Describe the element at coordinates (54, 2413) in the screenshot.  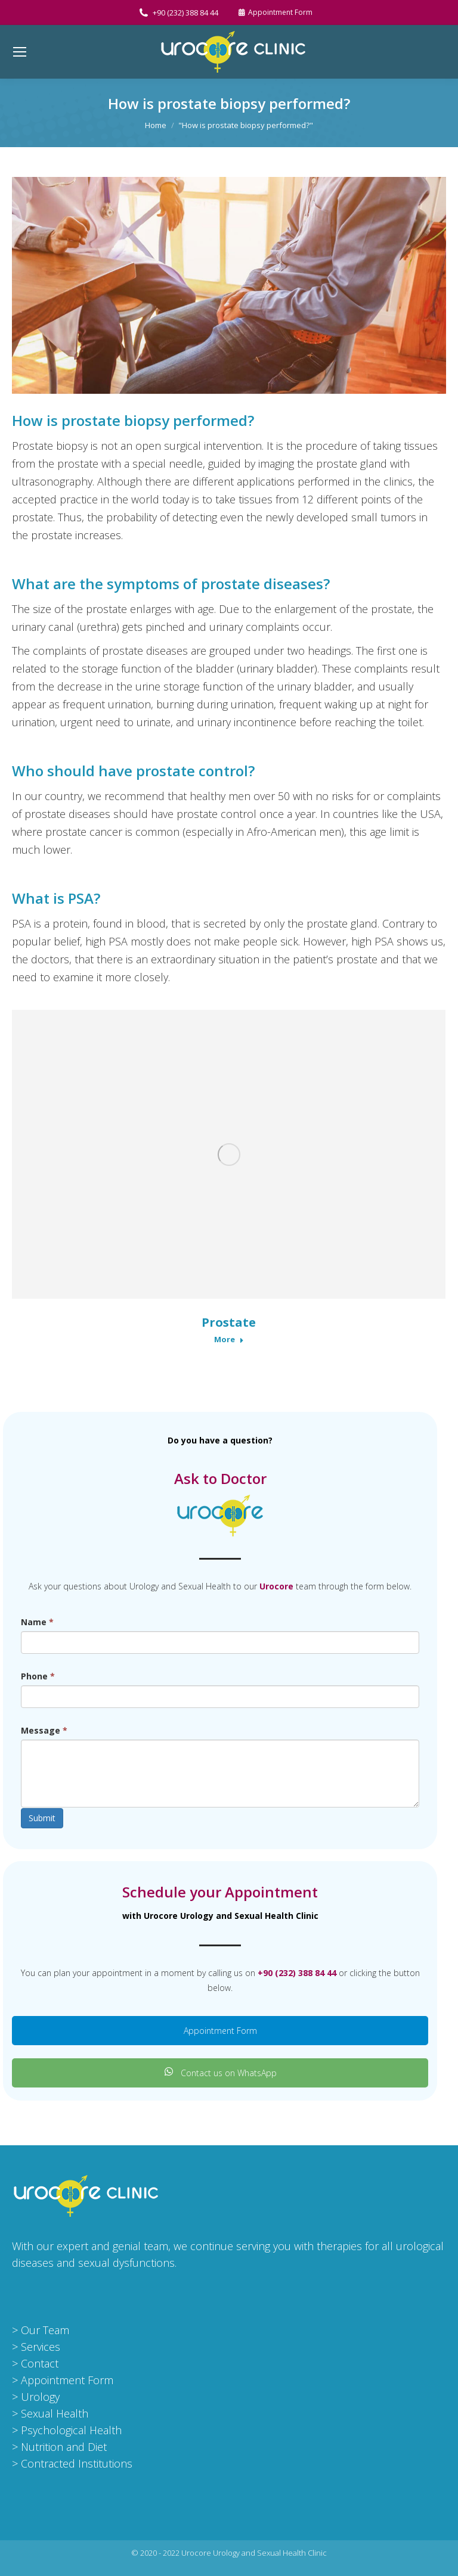
I see `Sexual Health` at that location.